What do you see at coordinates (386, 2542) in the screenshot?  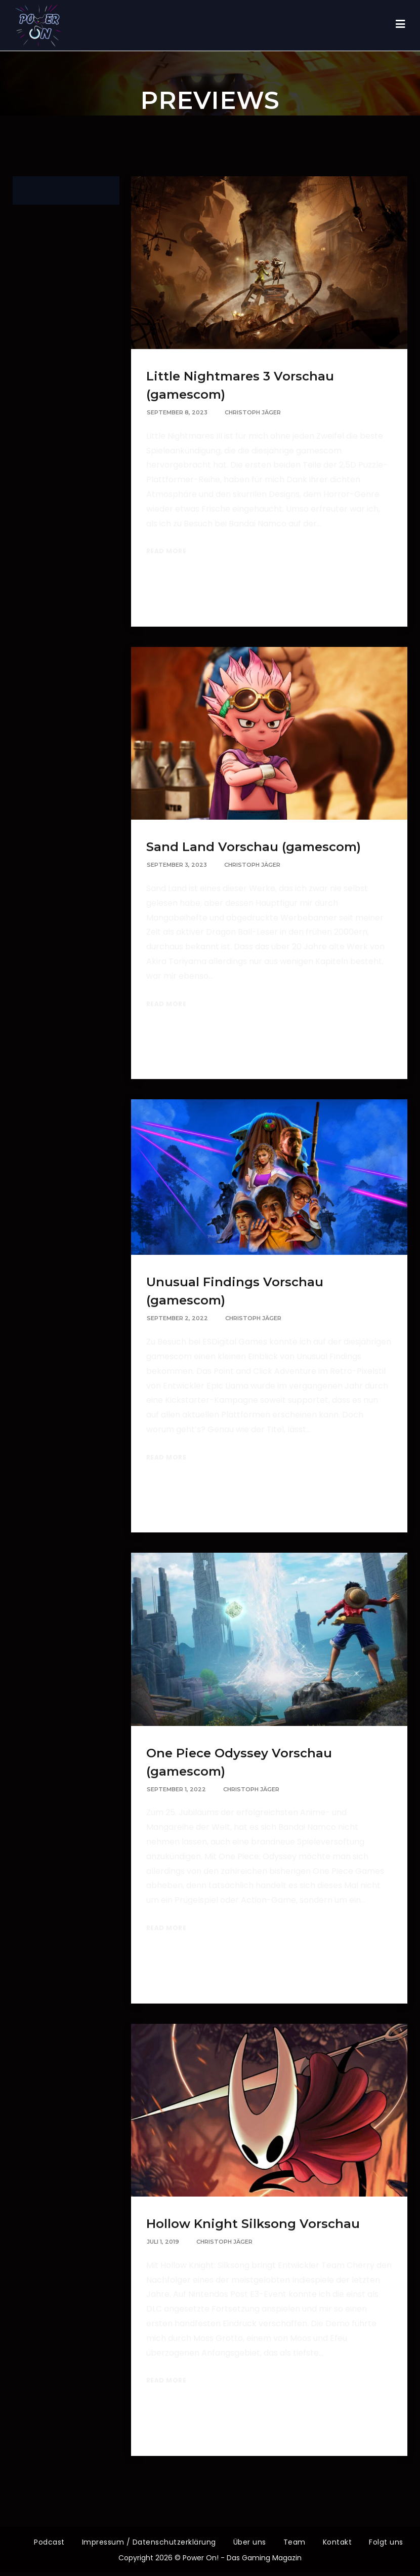 I see `Folgt uns` at bounding box center [386, 2542].